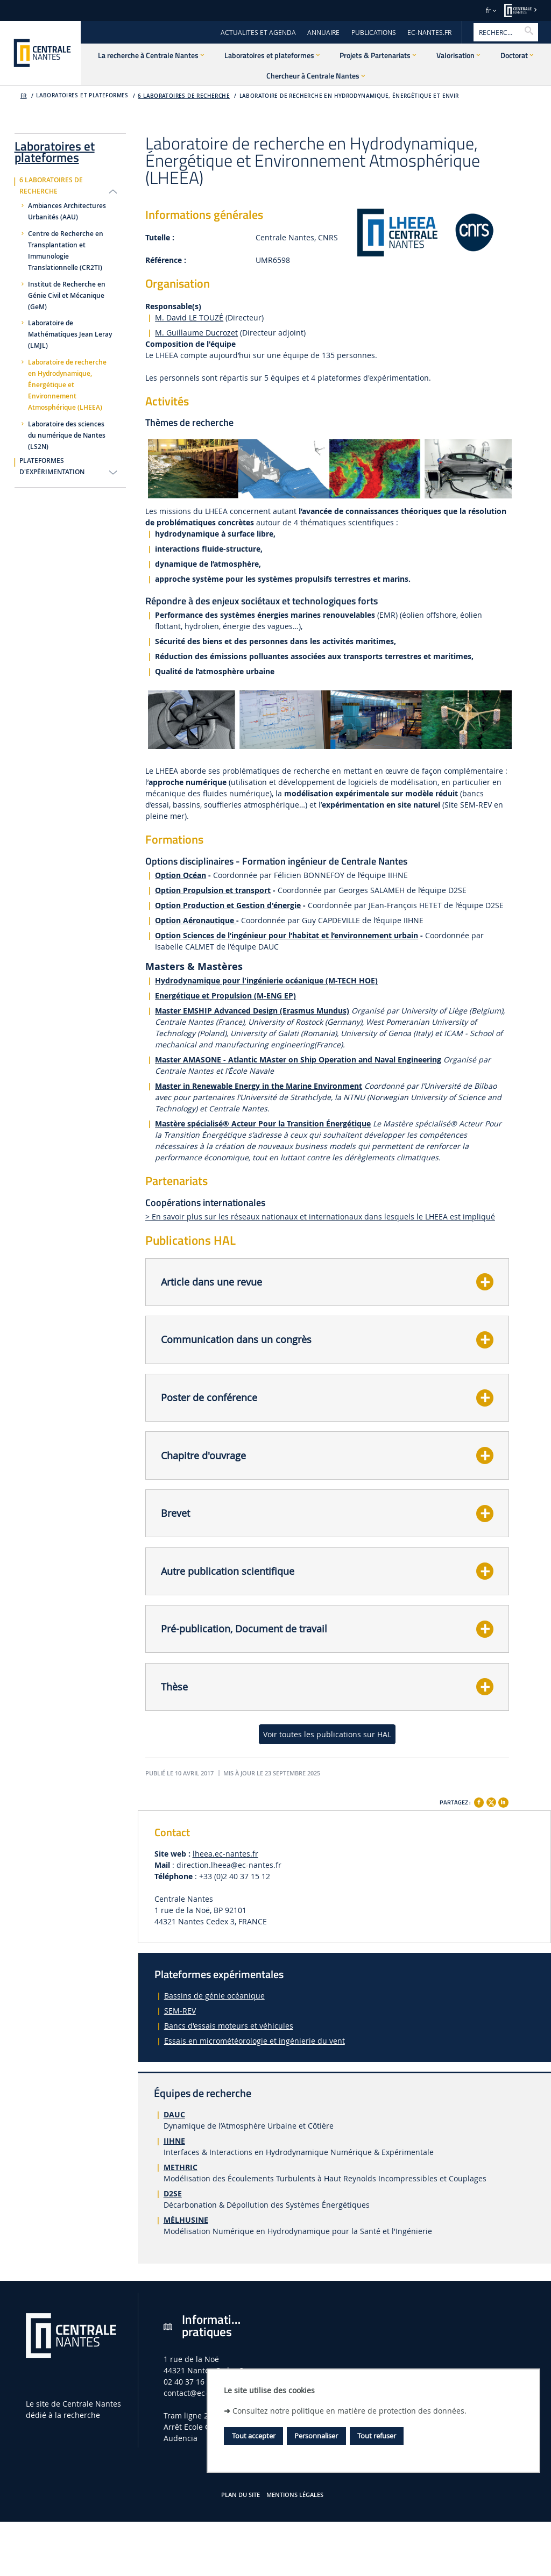 The width and height of the screenshot is (551, 2576). What do you see at coordinates (294, 2495) in the screenshot?
I see `Mentions légales` at bounding box center [294, 2495].